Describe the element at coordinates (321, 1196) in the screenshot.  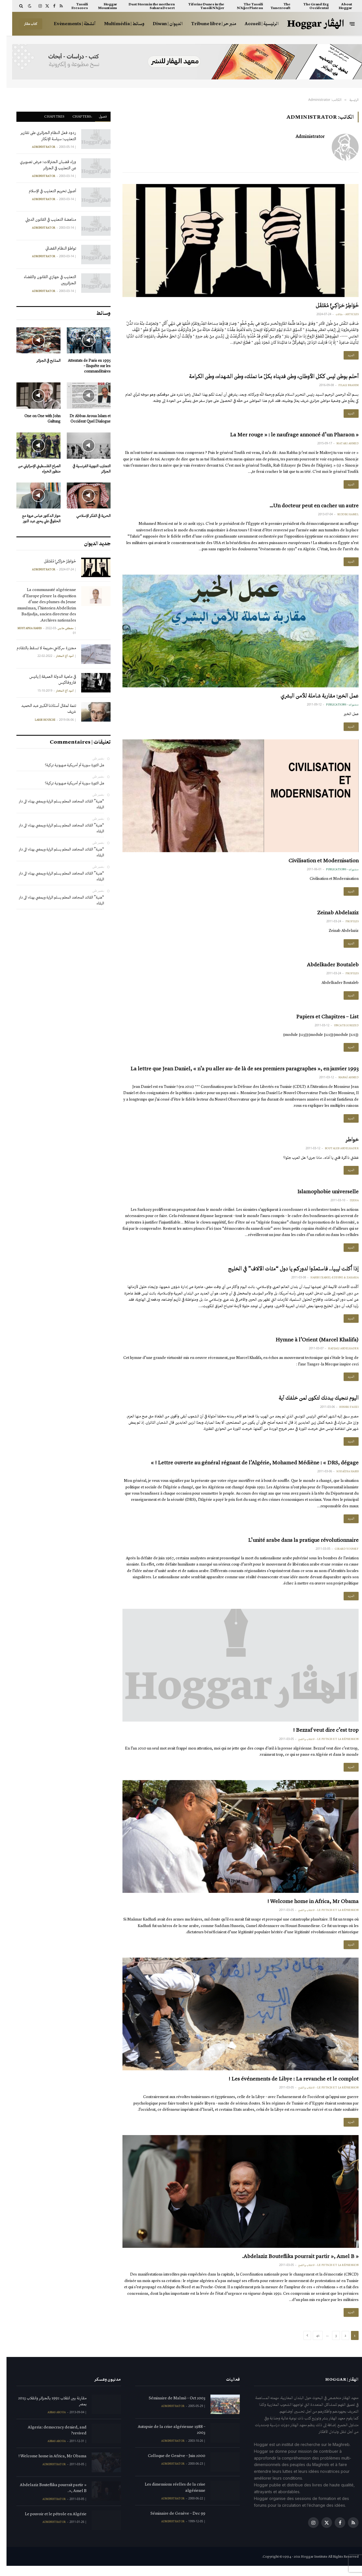
I see `Islamophobie universelle` at that location.